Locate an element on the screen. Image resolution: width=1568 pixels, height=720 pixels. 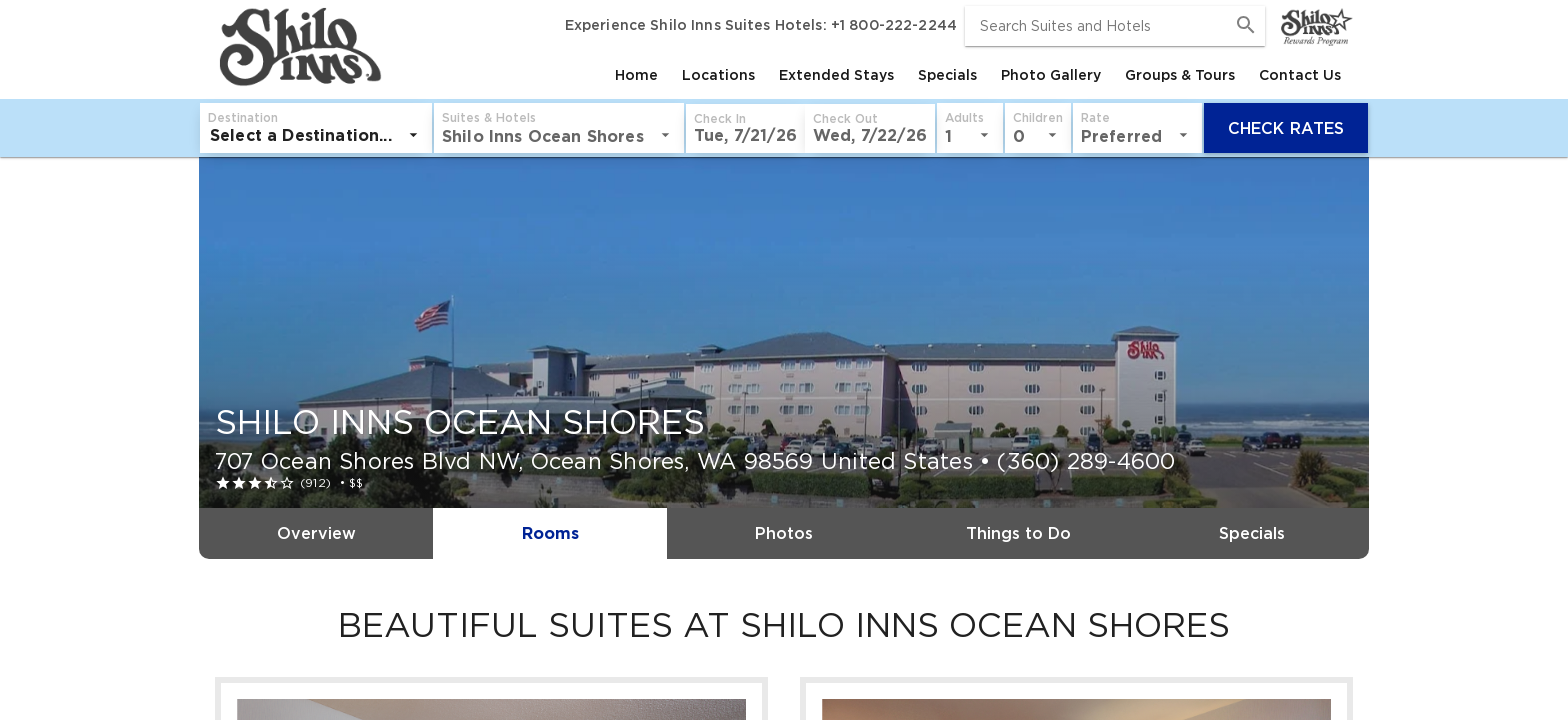
Specials is located at coordinates (947, 75).